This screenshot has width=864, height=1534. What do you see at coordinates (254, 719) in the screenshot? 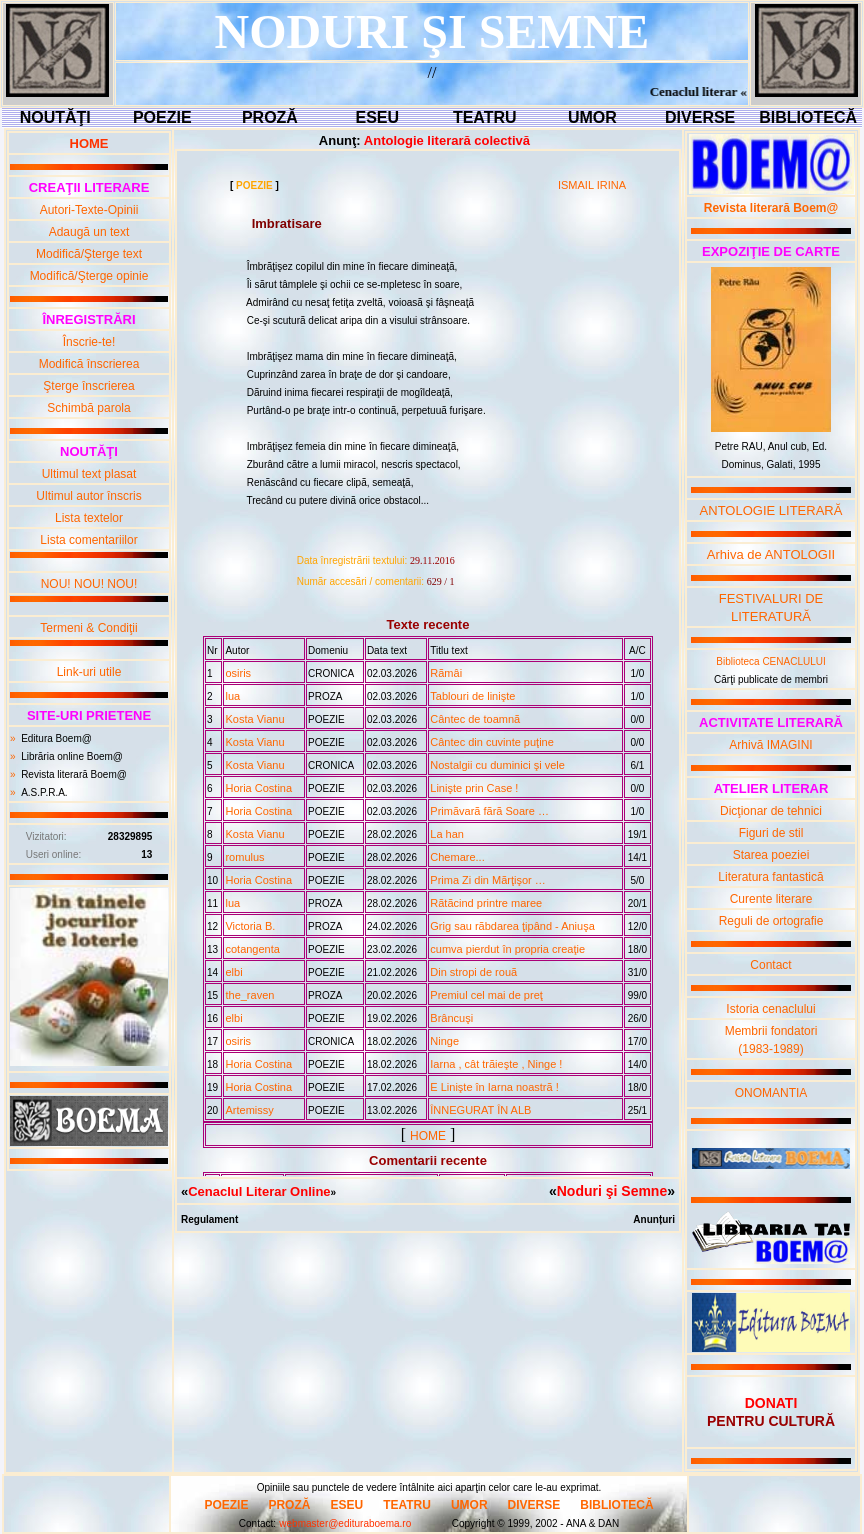
I see `Kosta Vianu` at bounding box center [254, 719].